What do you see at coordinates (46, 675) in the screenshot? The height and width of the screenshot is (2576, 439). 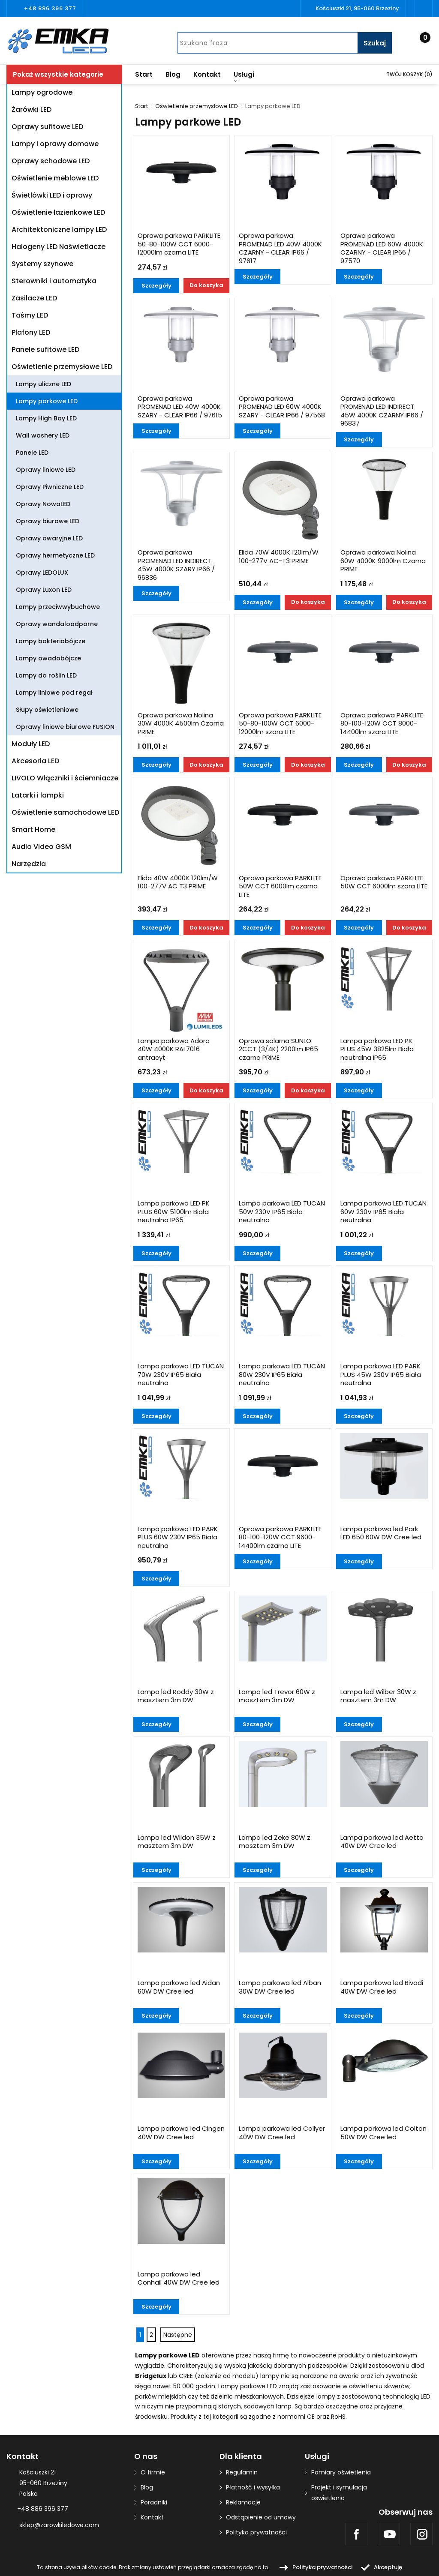 I see `Lampy do roślin LED` at bounding box center [46, 675].